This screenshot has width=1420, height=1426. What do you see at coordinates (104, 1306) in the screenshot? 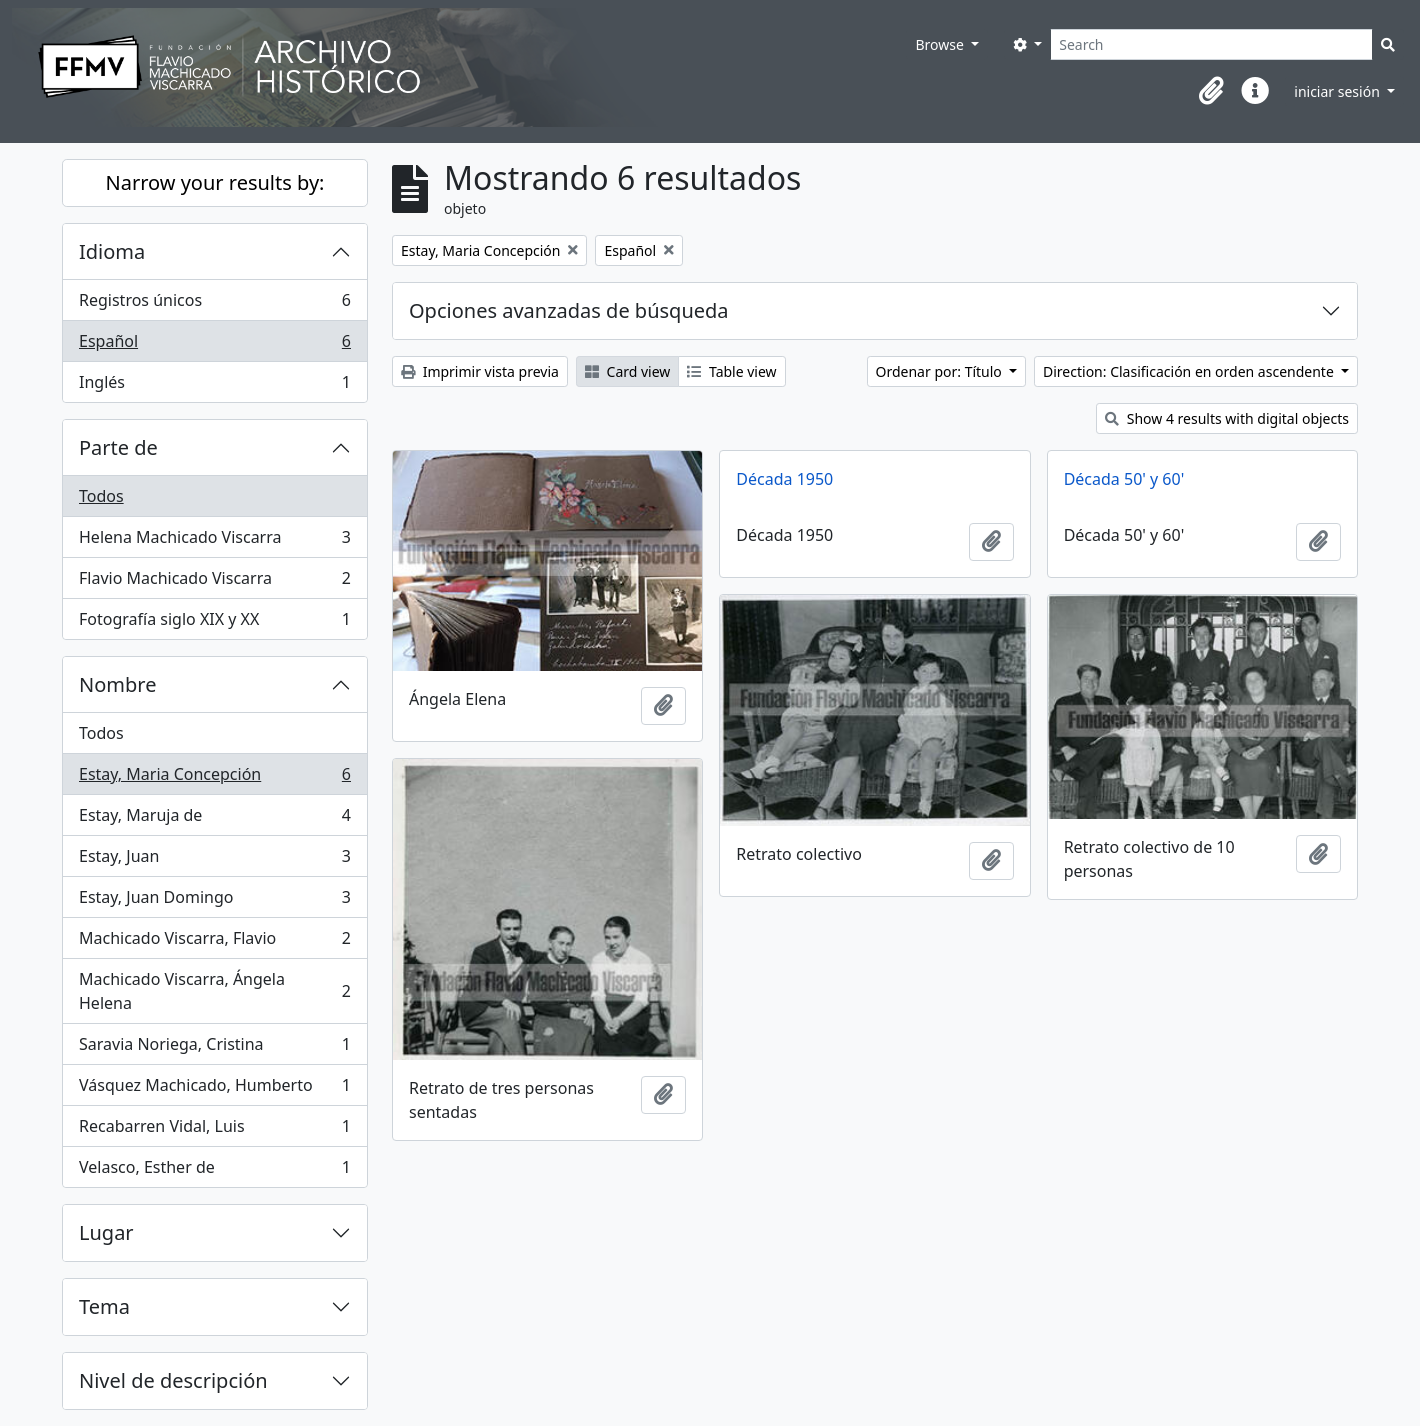
I see `Tema` at bounding box center [104, 1306].